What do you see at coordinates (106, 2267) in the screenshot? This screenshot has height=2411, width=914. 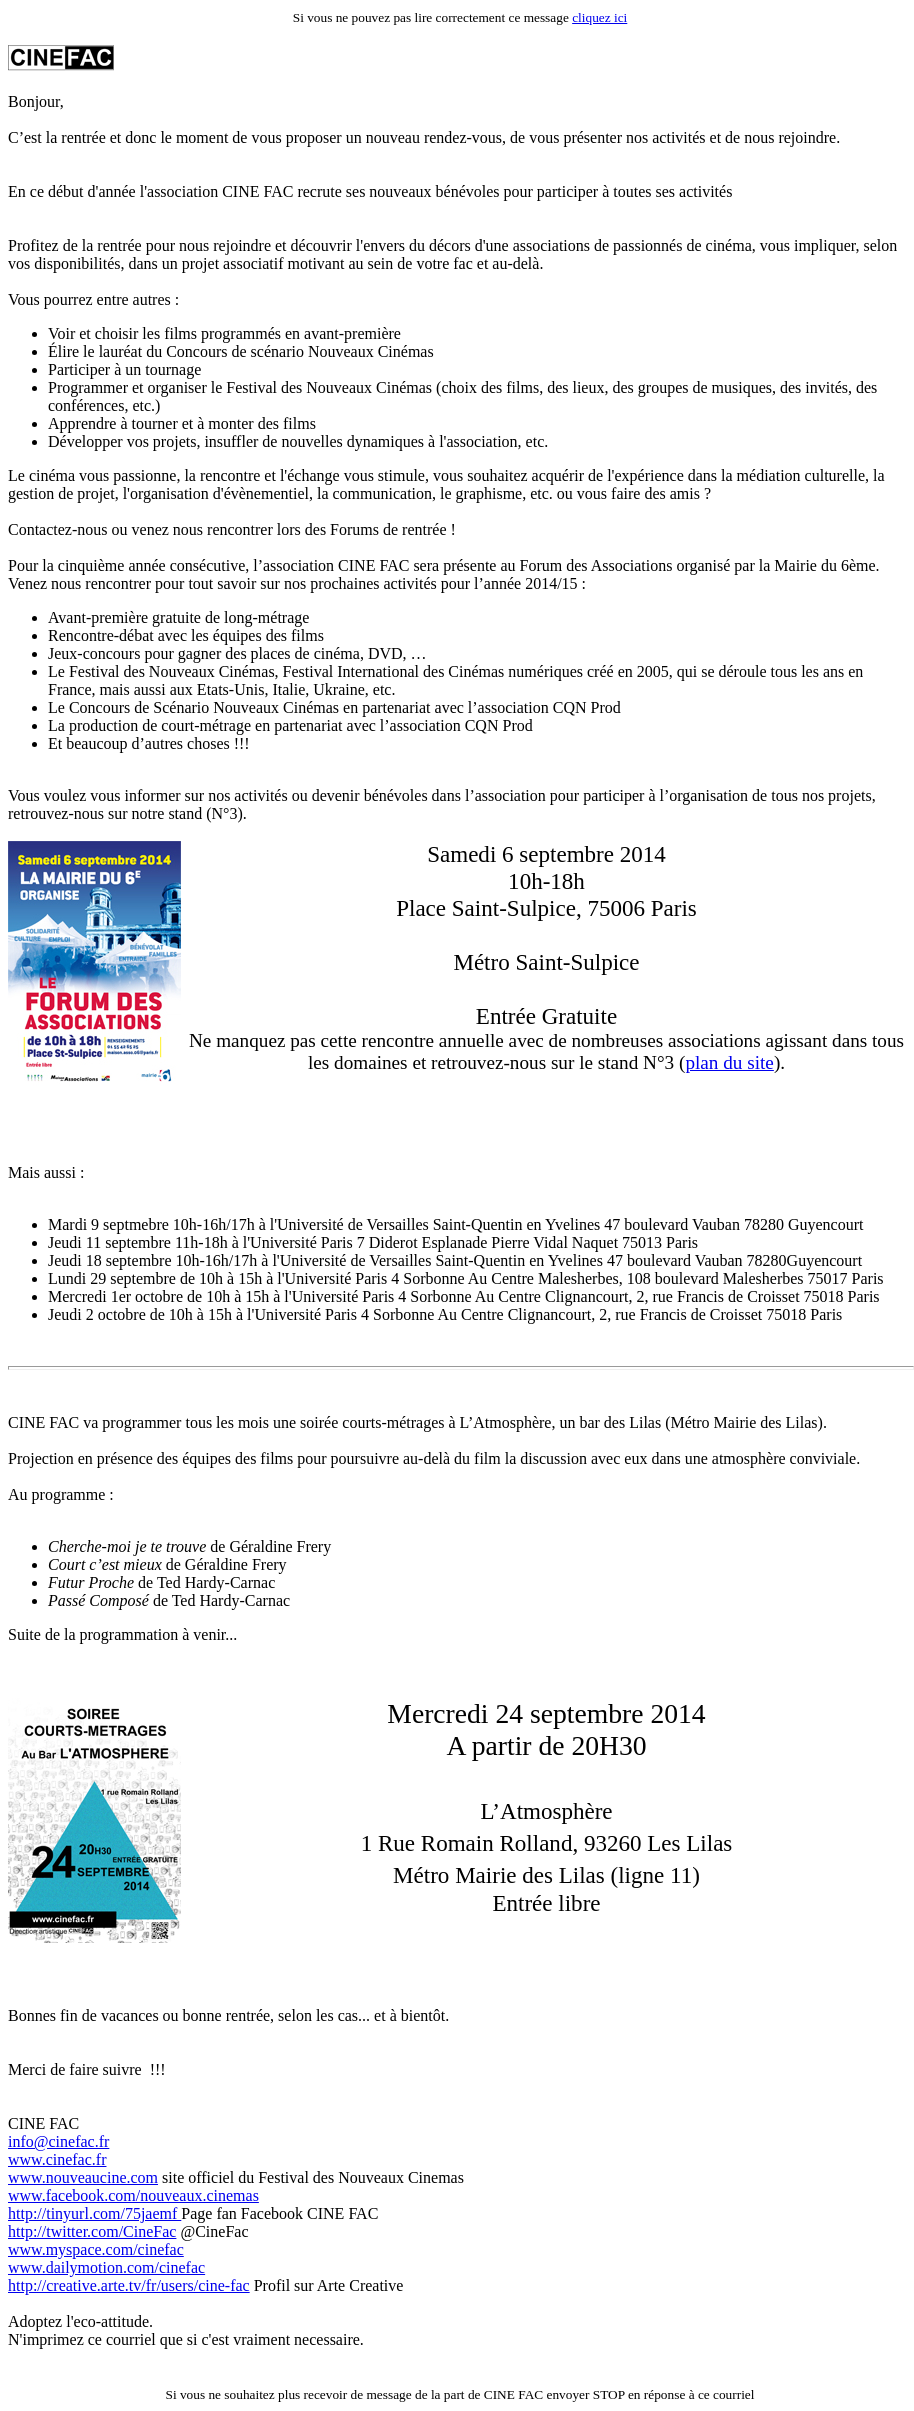 I see `www.dailymotion.com/cinefac` at bounding box center [106, 2267].